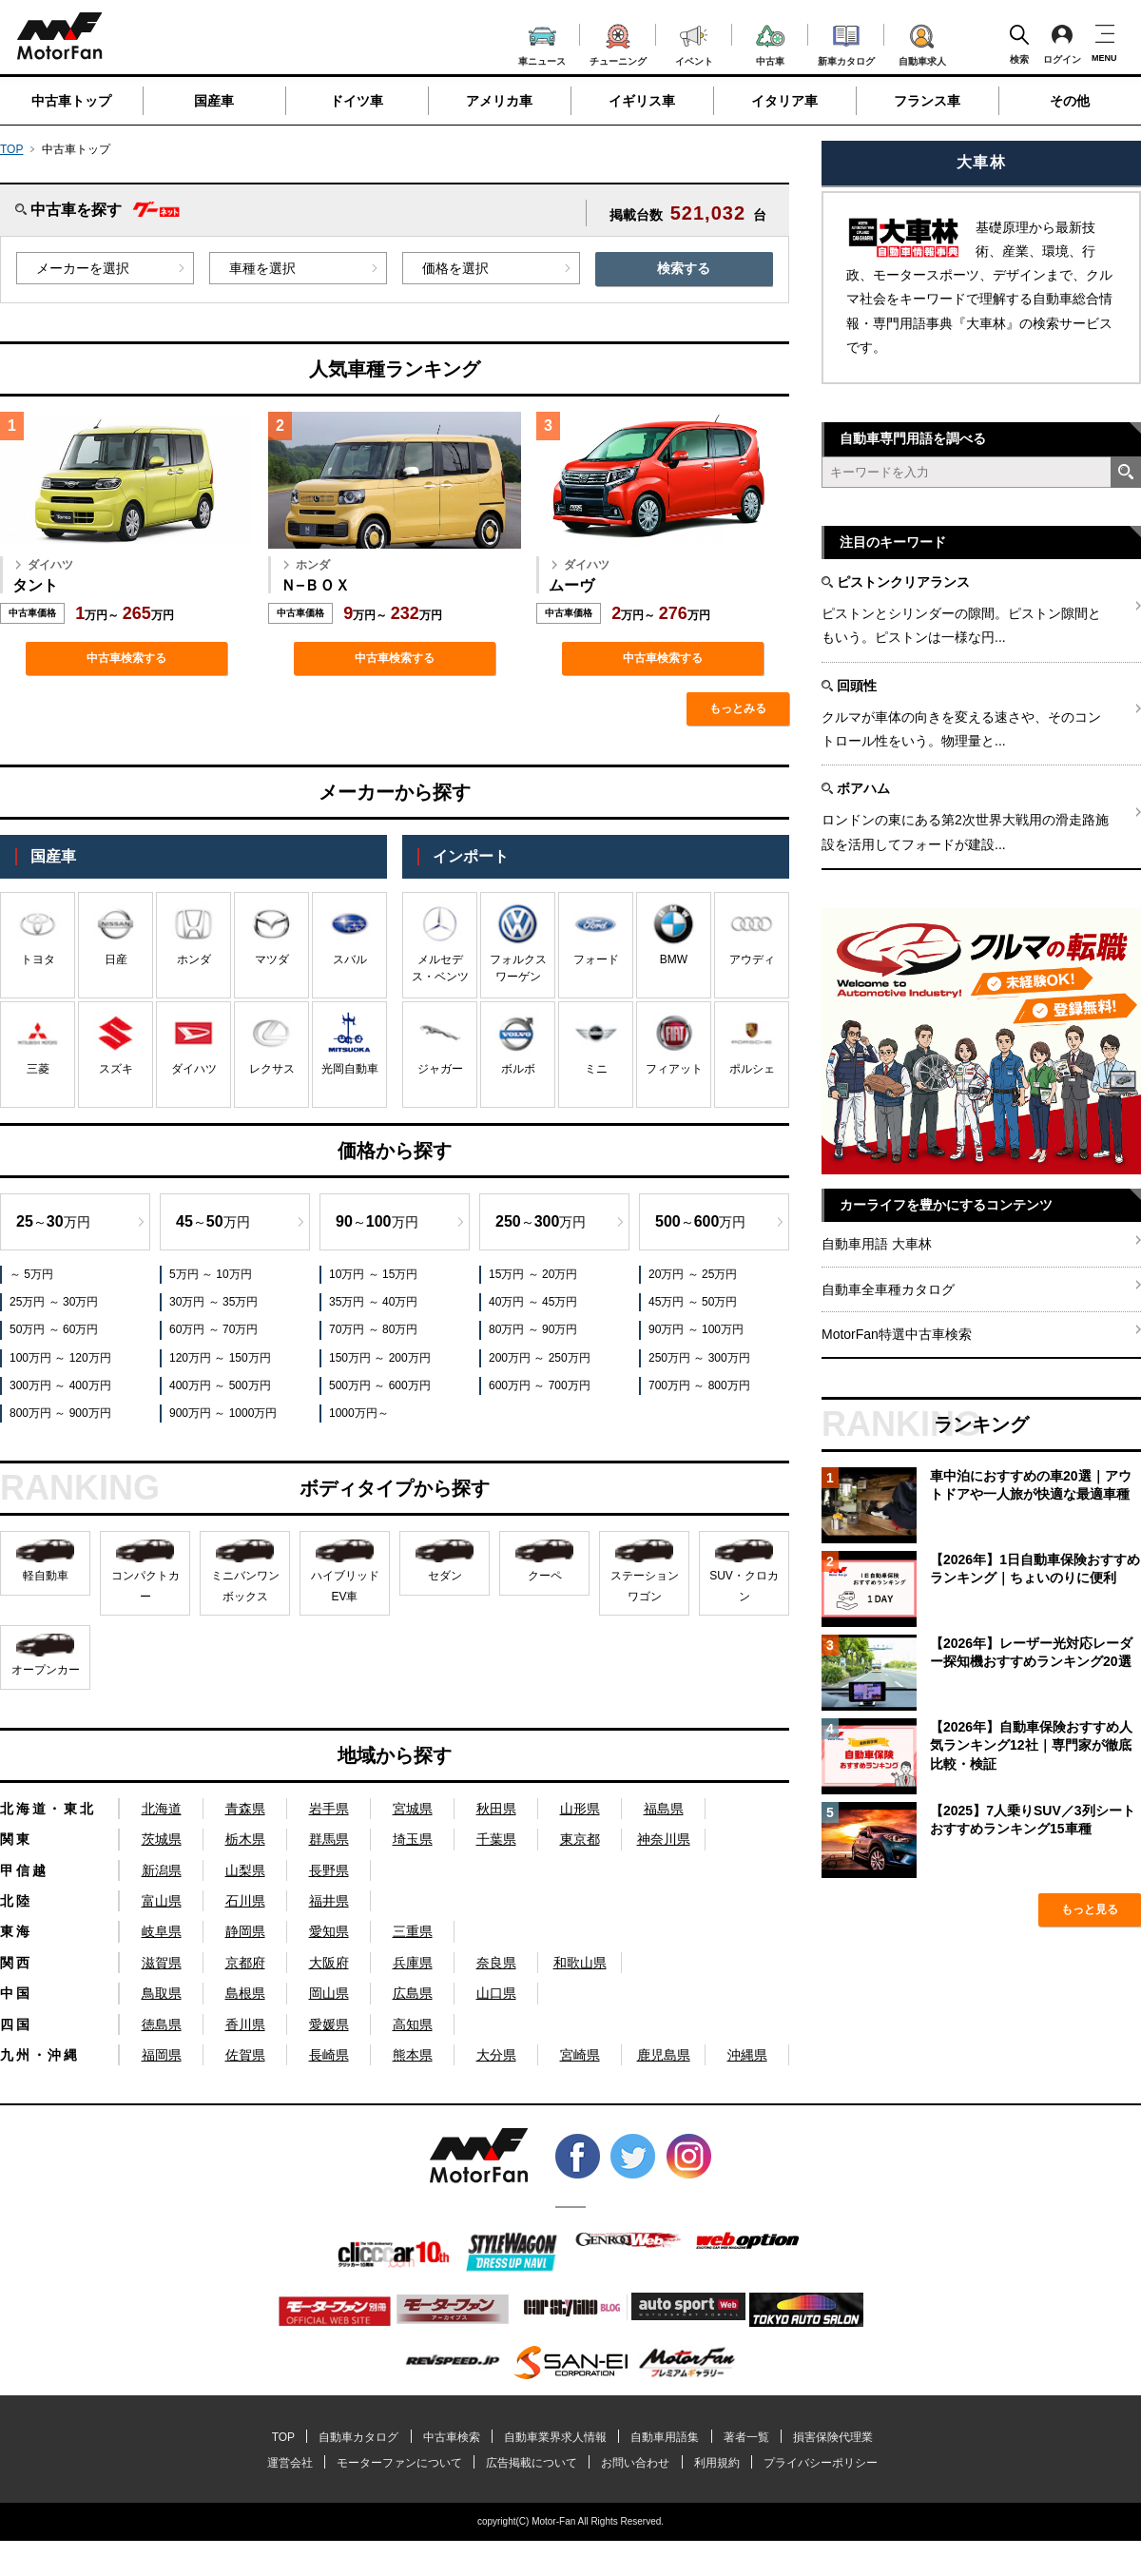 This screenshot has height=2576, width=1141. I want to click on 15万円 ～ 20万円, so click(533, 1274).